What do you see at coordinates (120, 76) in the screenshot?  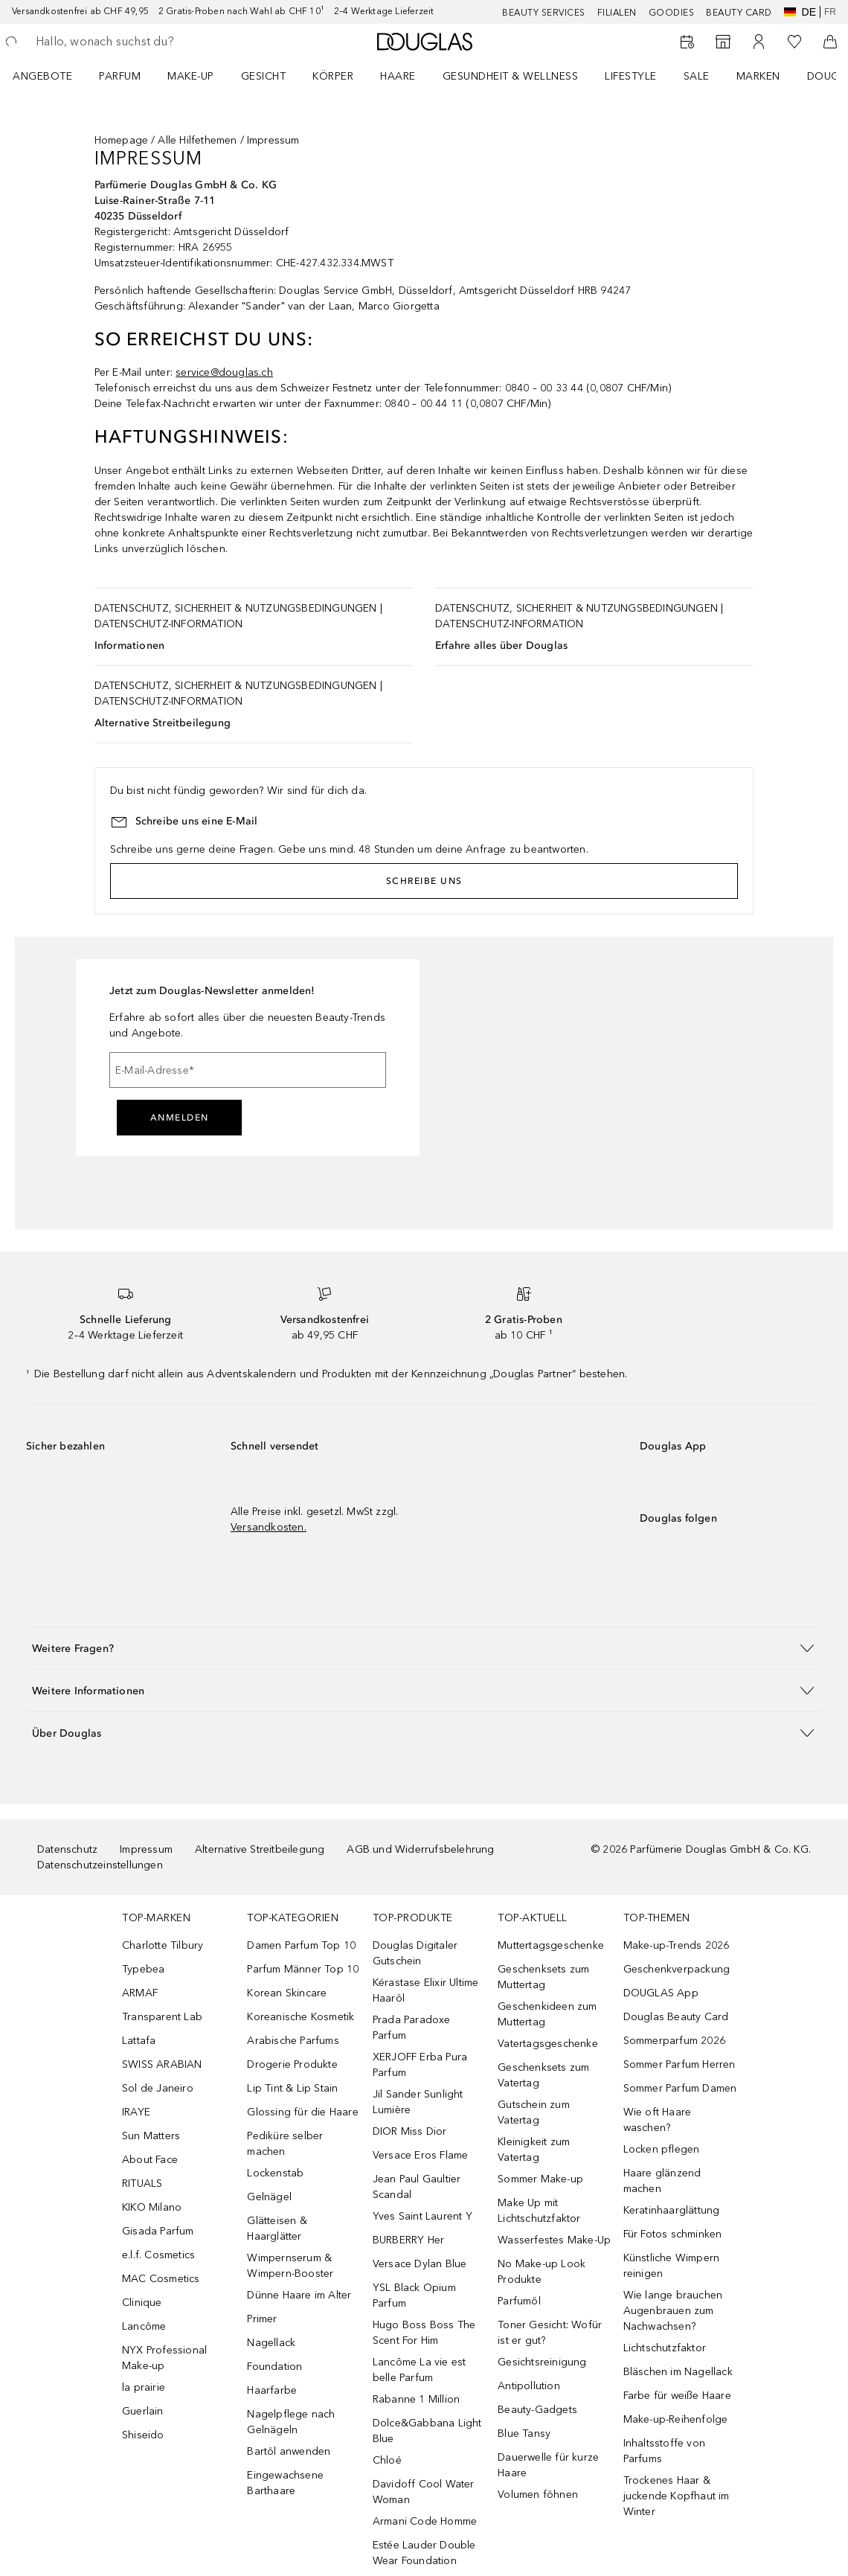 I see `Parfum` at bounding box center [120, 76].